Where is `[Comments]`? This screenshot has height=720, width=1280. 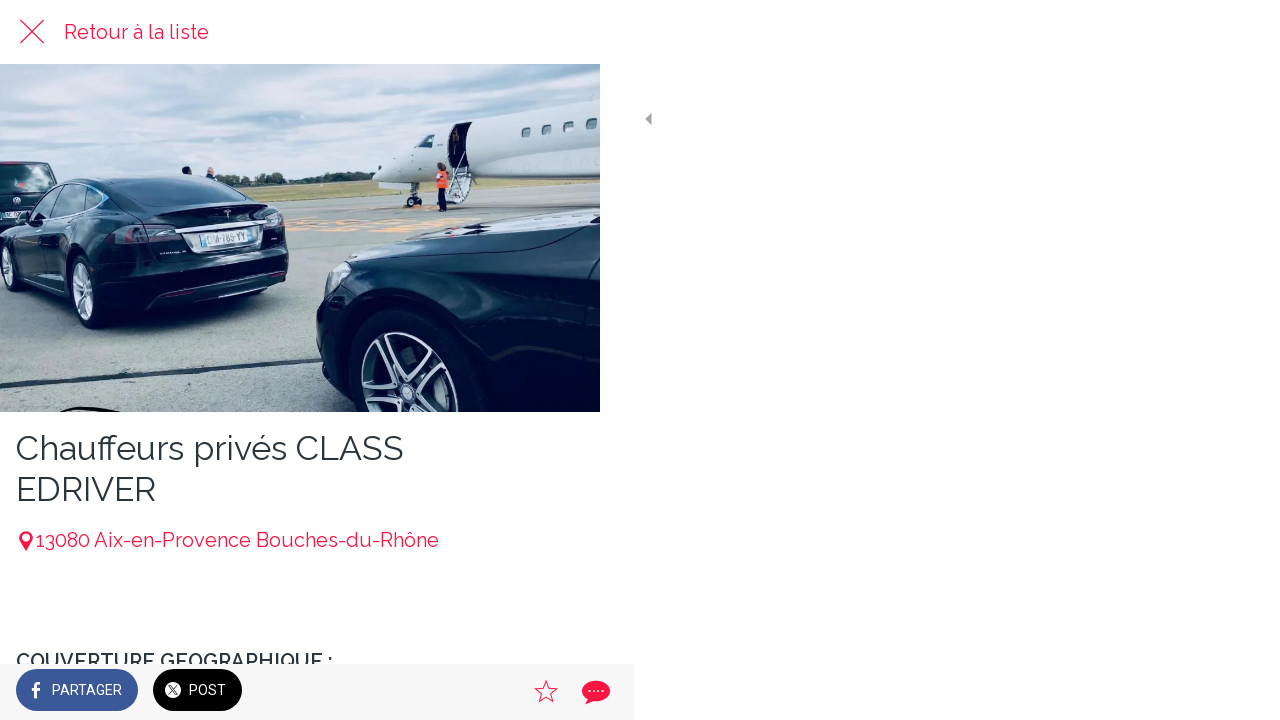
[Comments] is located at coordinates (560, 692).